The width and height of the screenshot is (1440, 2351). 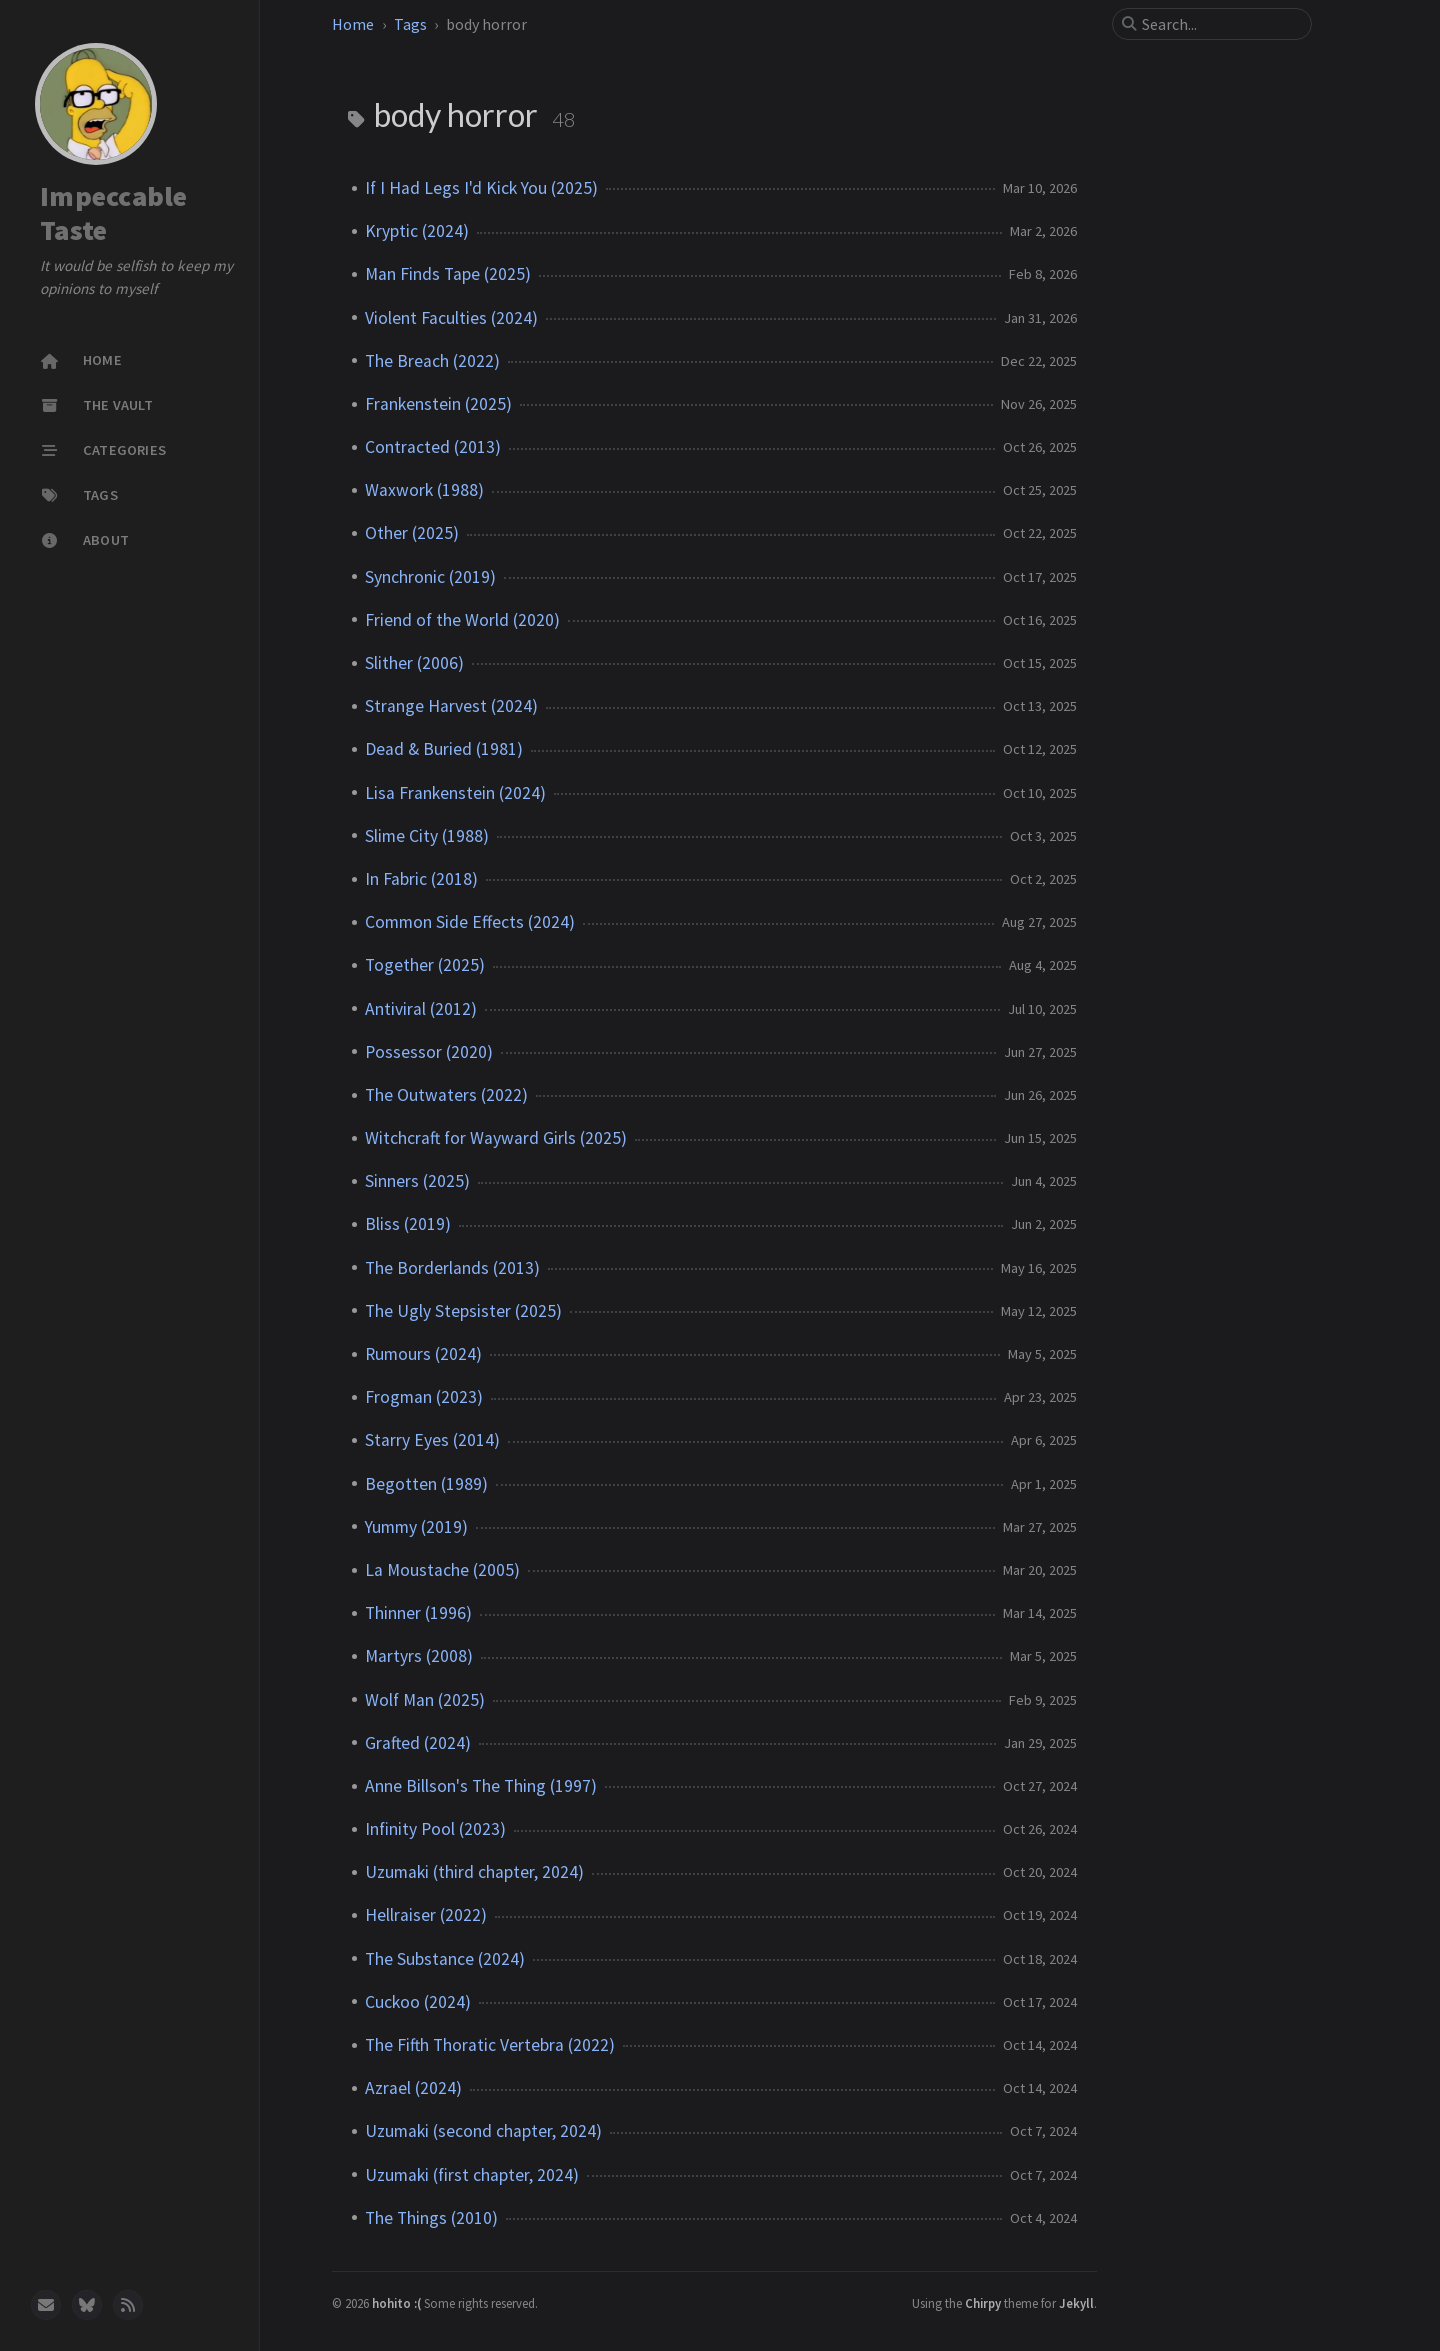 I want to click on If I Had Legs I'd Kick You (2025), so click(x=481, y=188).